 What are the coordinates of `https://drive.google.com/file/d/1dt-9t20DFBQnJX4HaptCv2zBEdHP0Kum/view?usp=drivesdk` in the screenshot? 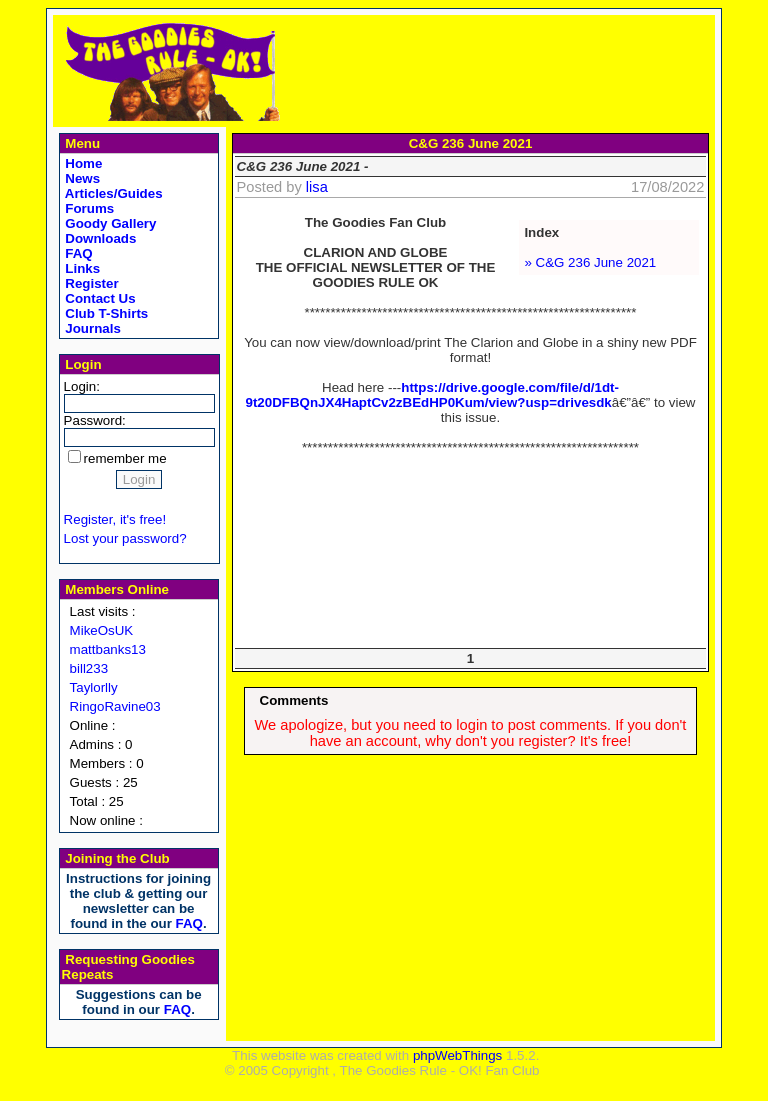 It's located at (432, 395).